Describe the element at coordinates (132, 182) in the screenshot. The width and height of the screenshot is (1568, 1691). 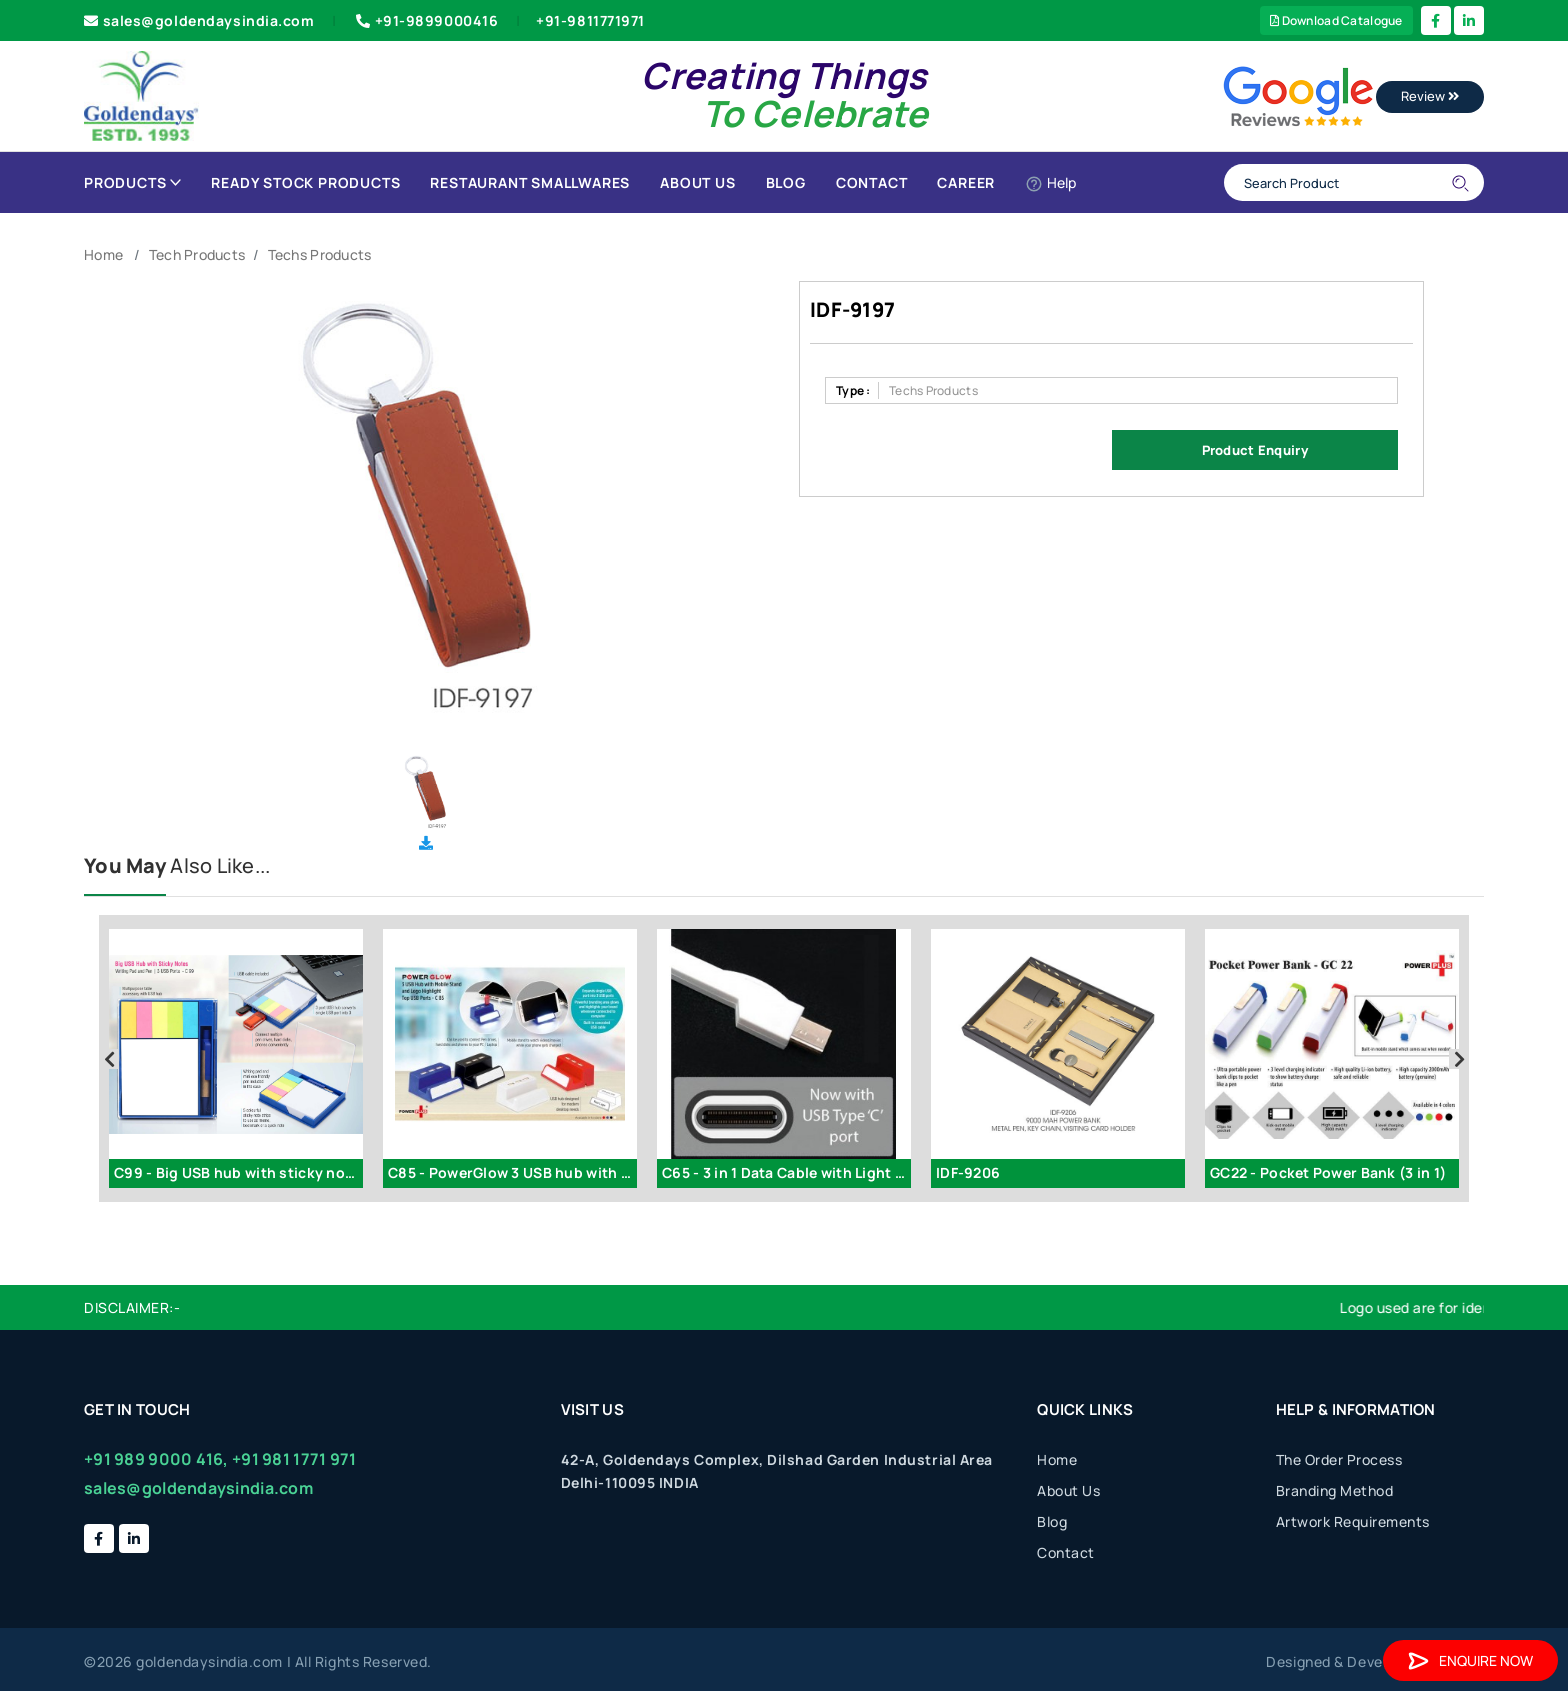
I see `Products` at that location.